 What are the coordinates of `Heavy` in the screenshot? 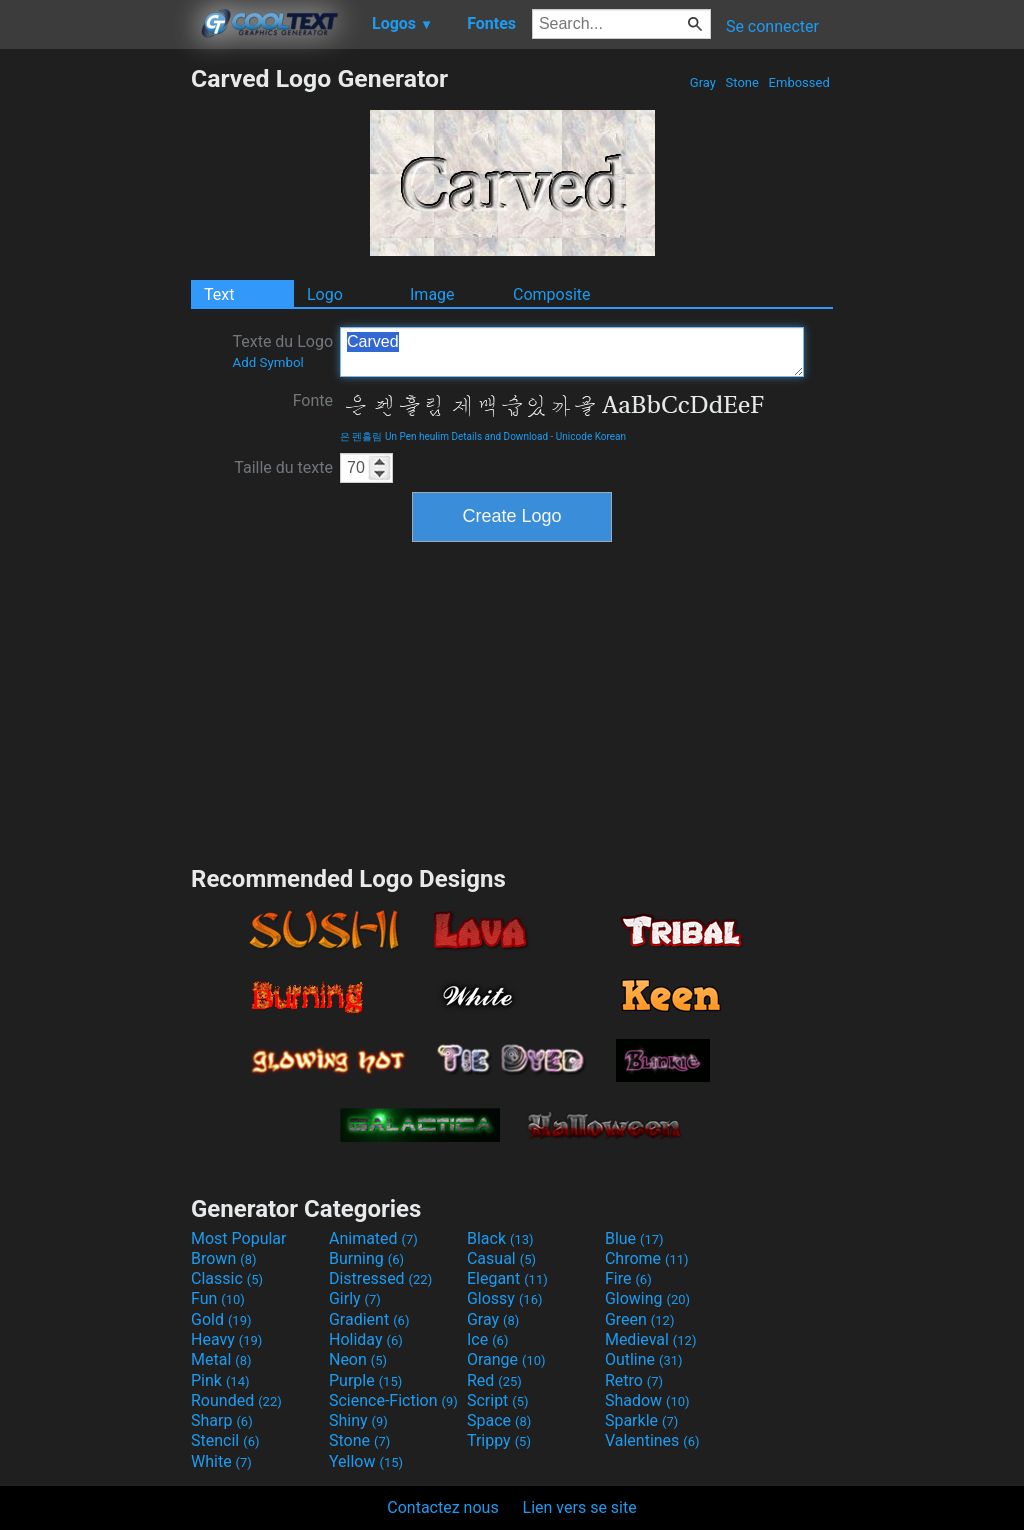 It's located at (226, 1339).